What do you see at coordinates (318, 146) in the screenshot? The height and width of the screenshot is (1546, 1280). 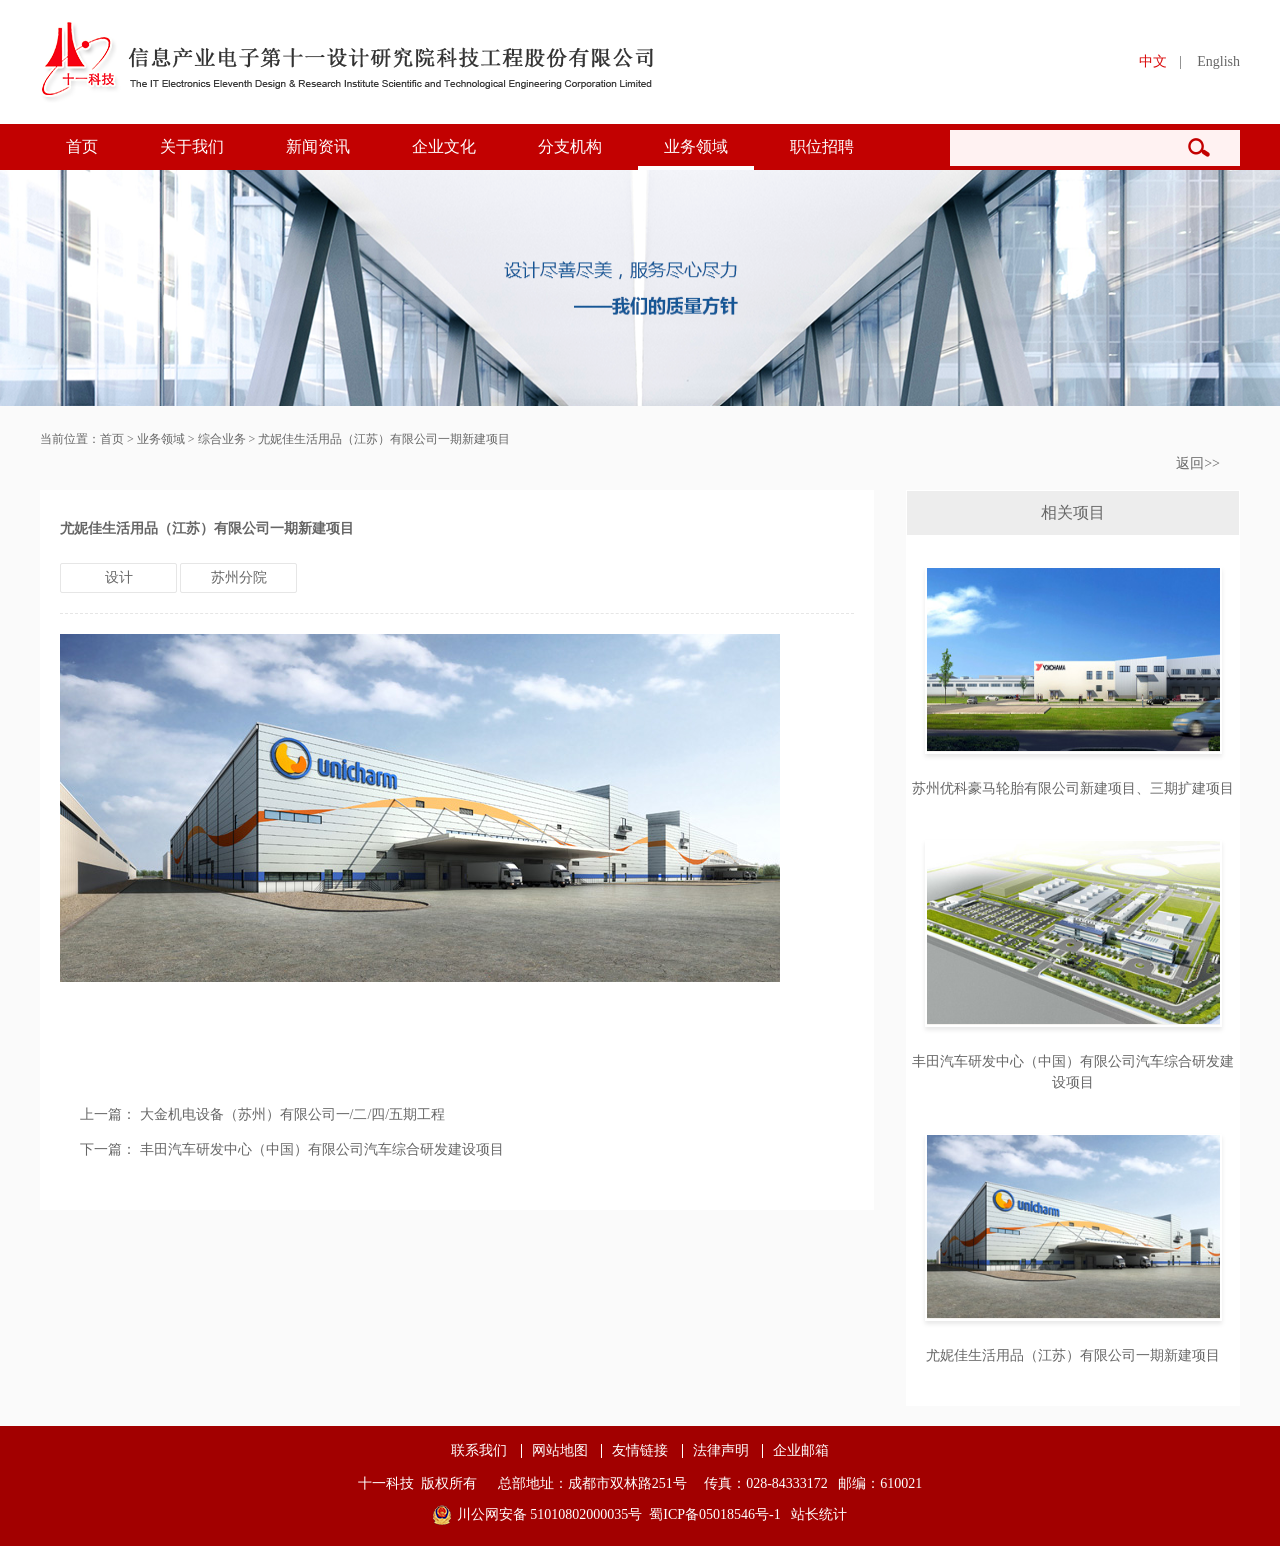 I see `新闻资讯` at bounding box center [318, 146].